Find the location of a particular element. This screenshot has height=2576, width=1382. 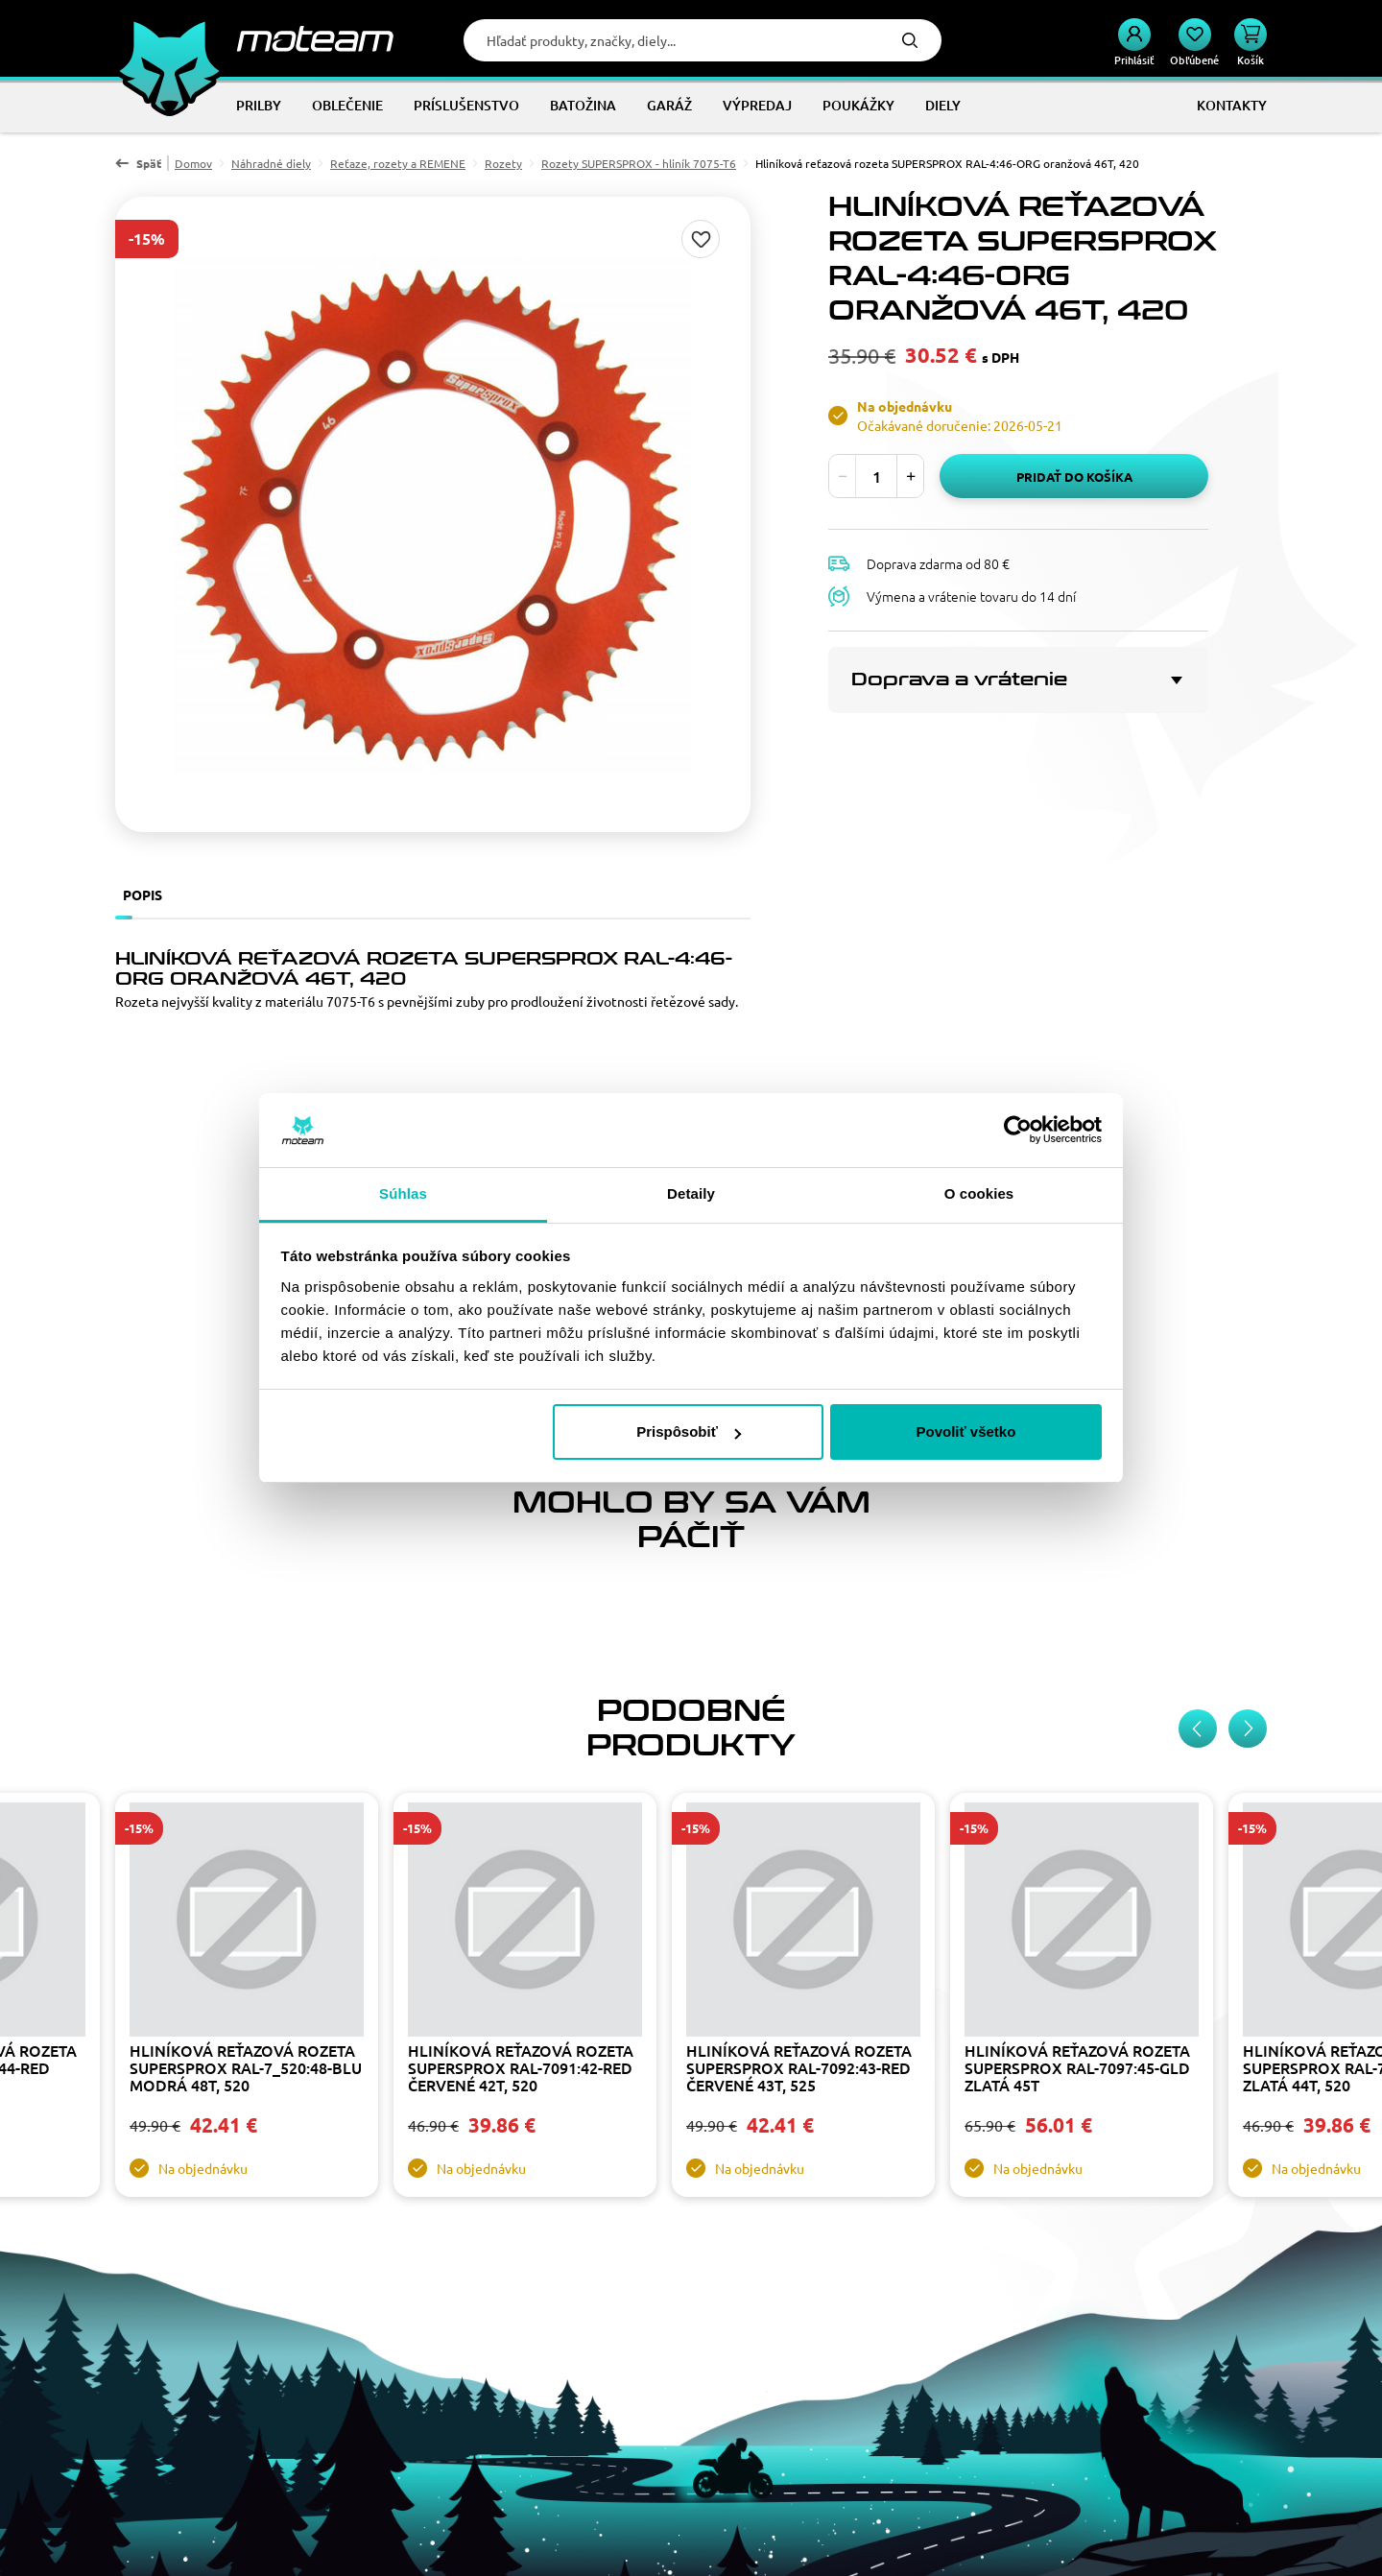

Všeobecné obchodné podmienky is located at coordinates (983, 2327).